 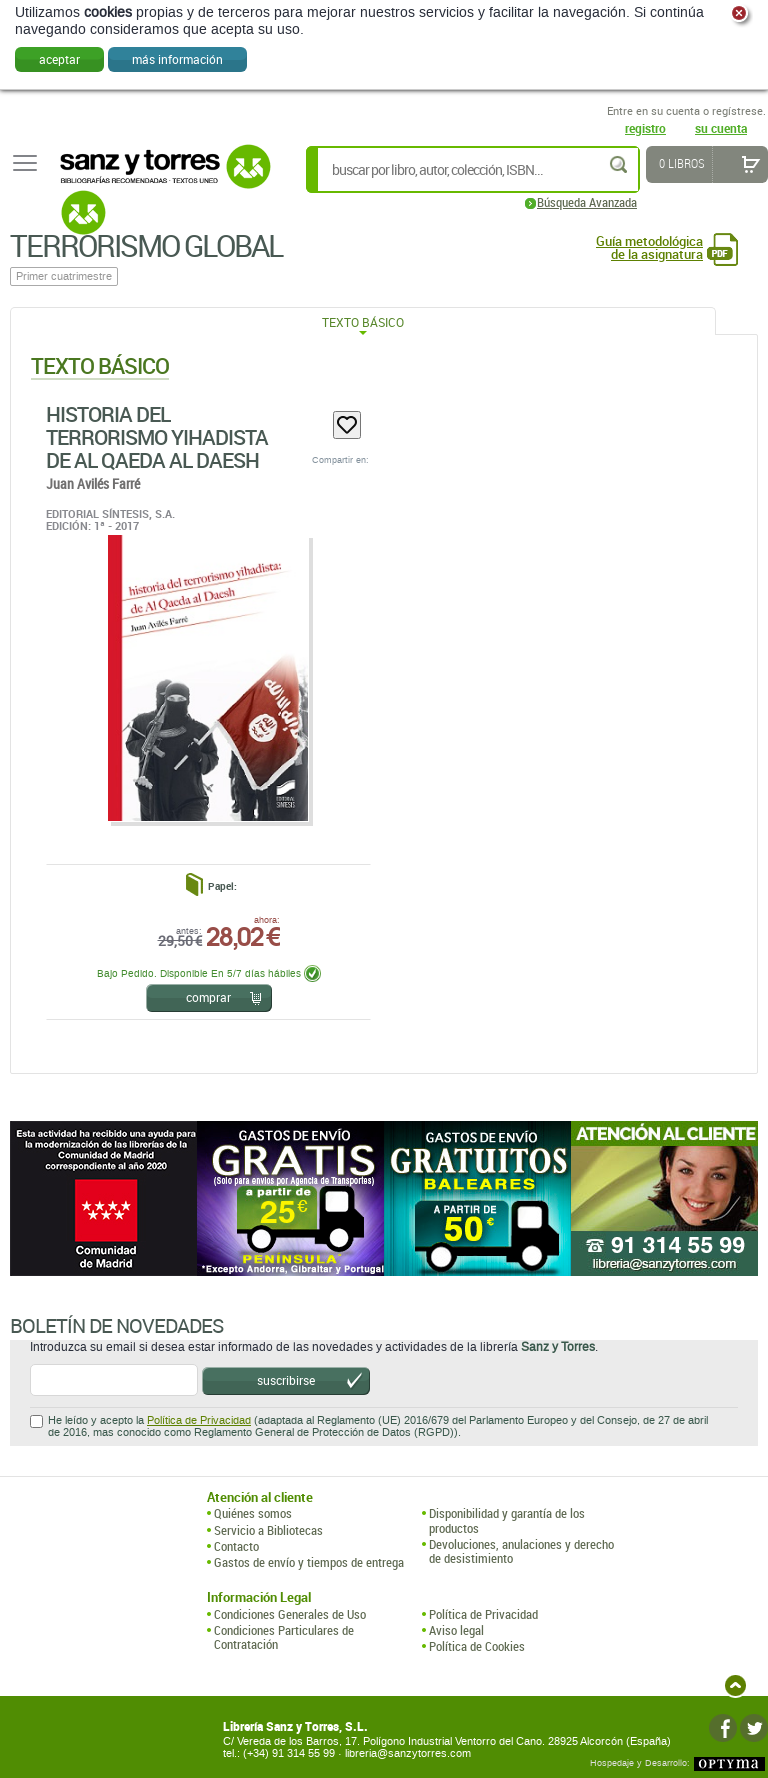 I want to click on Servicio a Bibliotecas, so click(x=268, y=1530).